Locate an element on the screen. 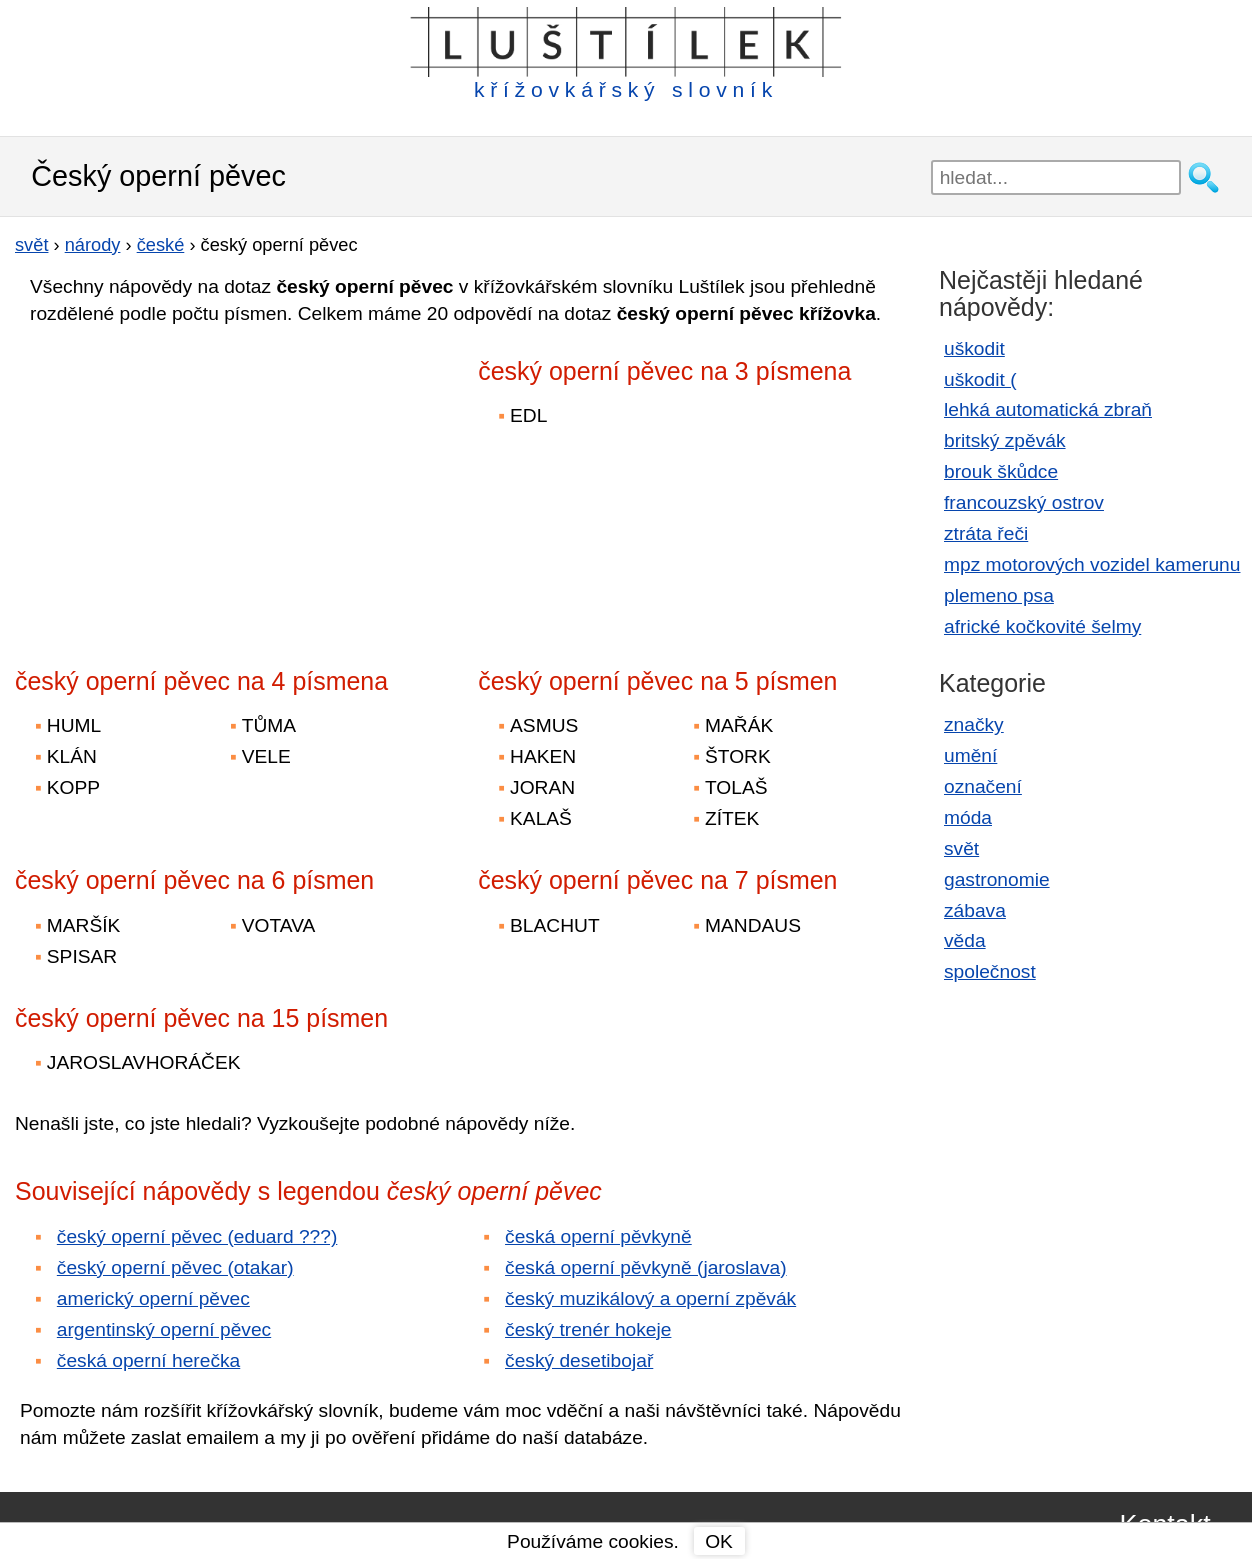 Image resolution: width=1252 pixels, height=1559 pixels. argentinský operní pěvec is located at coordinates (164, 1329).